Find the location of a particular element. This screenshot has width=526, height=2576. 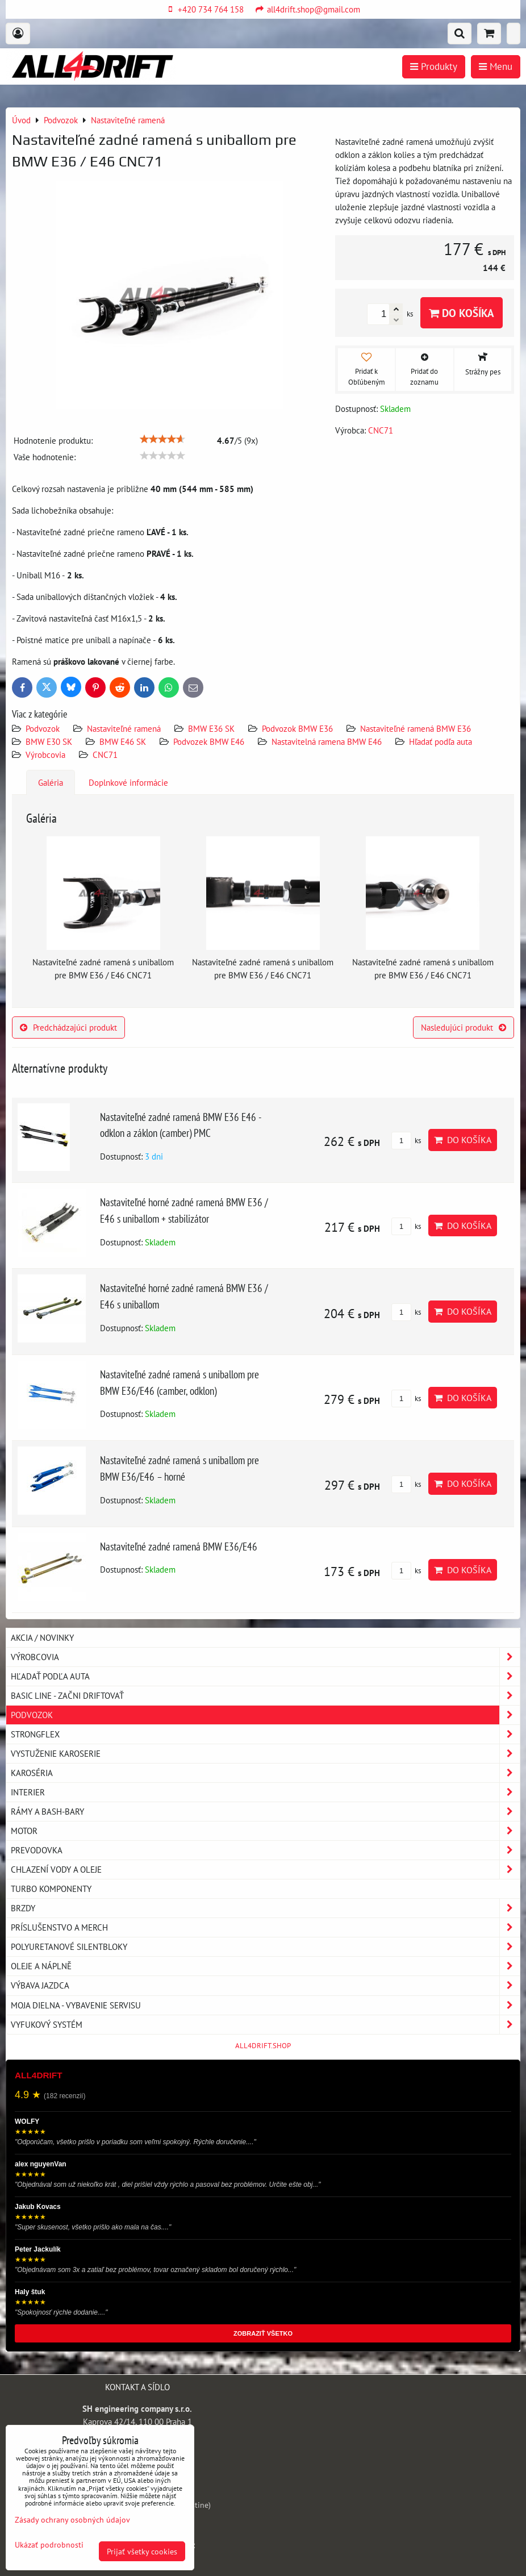

Prevodovka is located at coordinates (265, 1850).